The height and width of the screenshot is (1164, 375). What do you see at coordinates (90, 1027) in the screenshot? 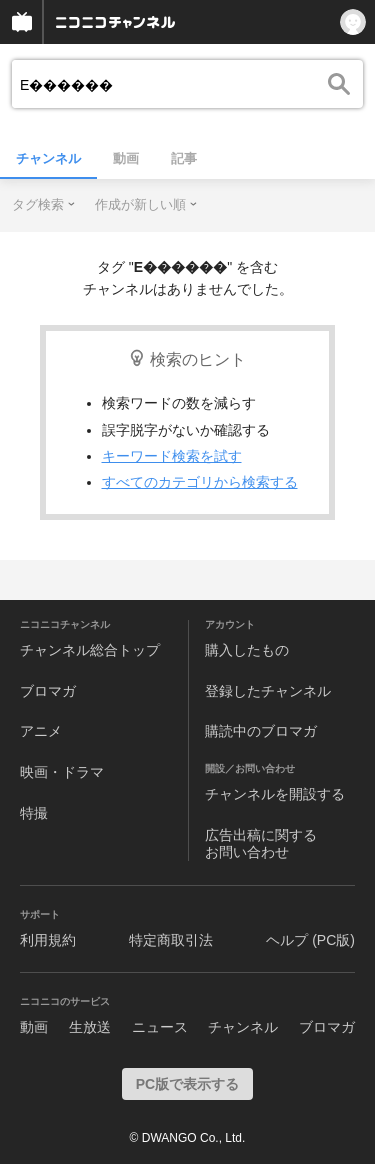
I see `生放送` at bounding box center [90, 1027].